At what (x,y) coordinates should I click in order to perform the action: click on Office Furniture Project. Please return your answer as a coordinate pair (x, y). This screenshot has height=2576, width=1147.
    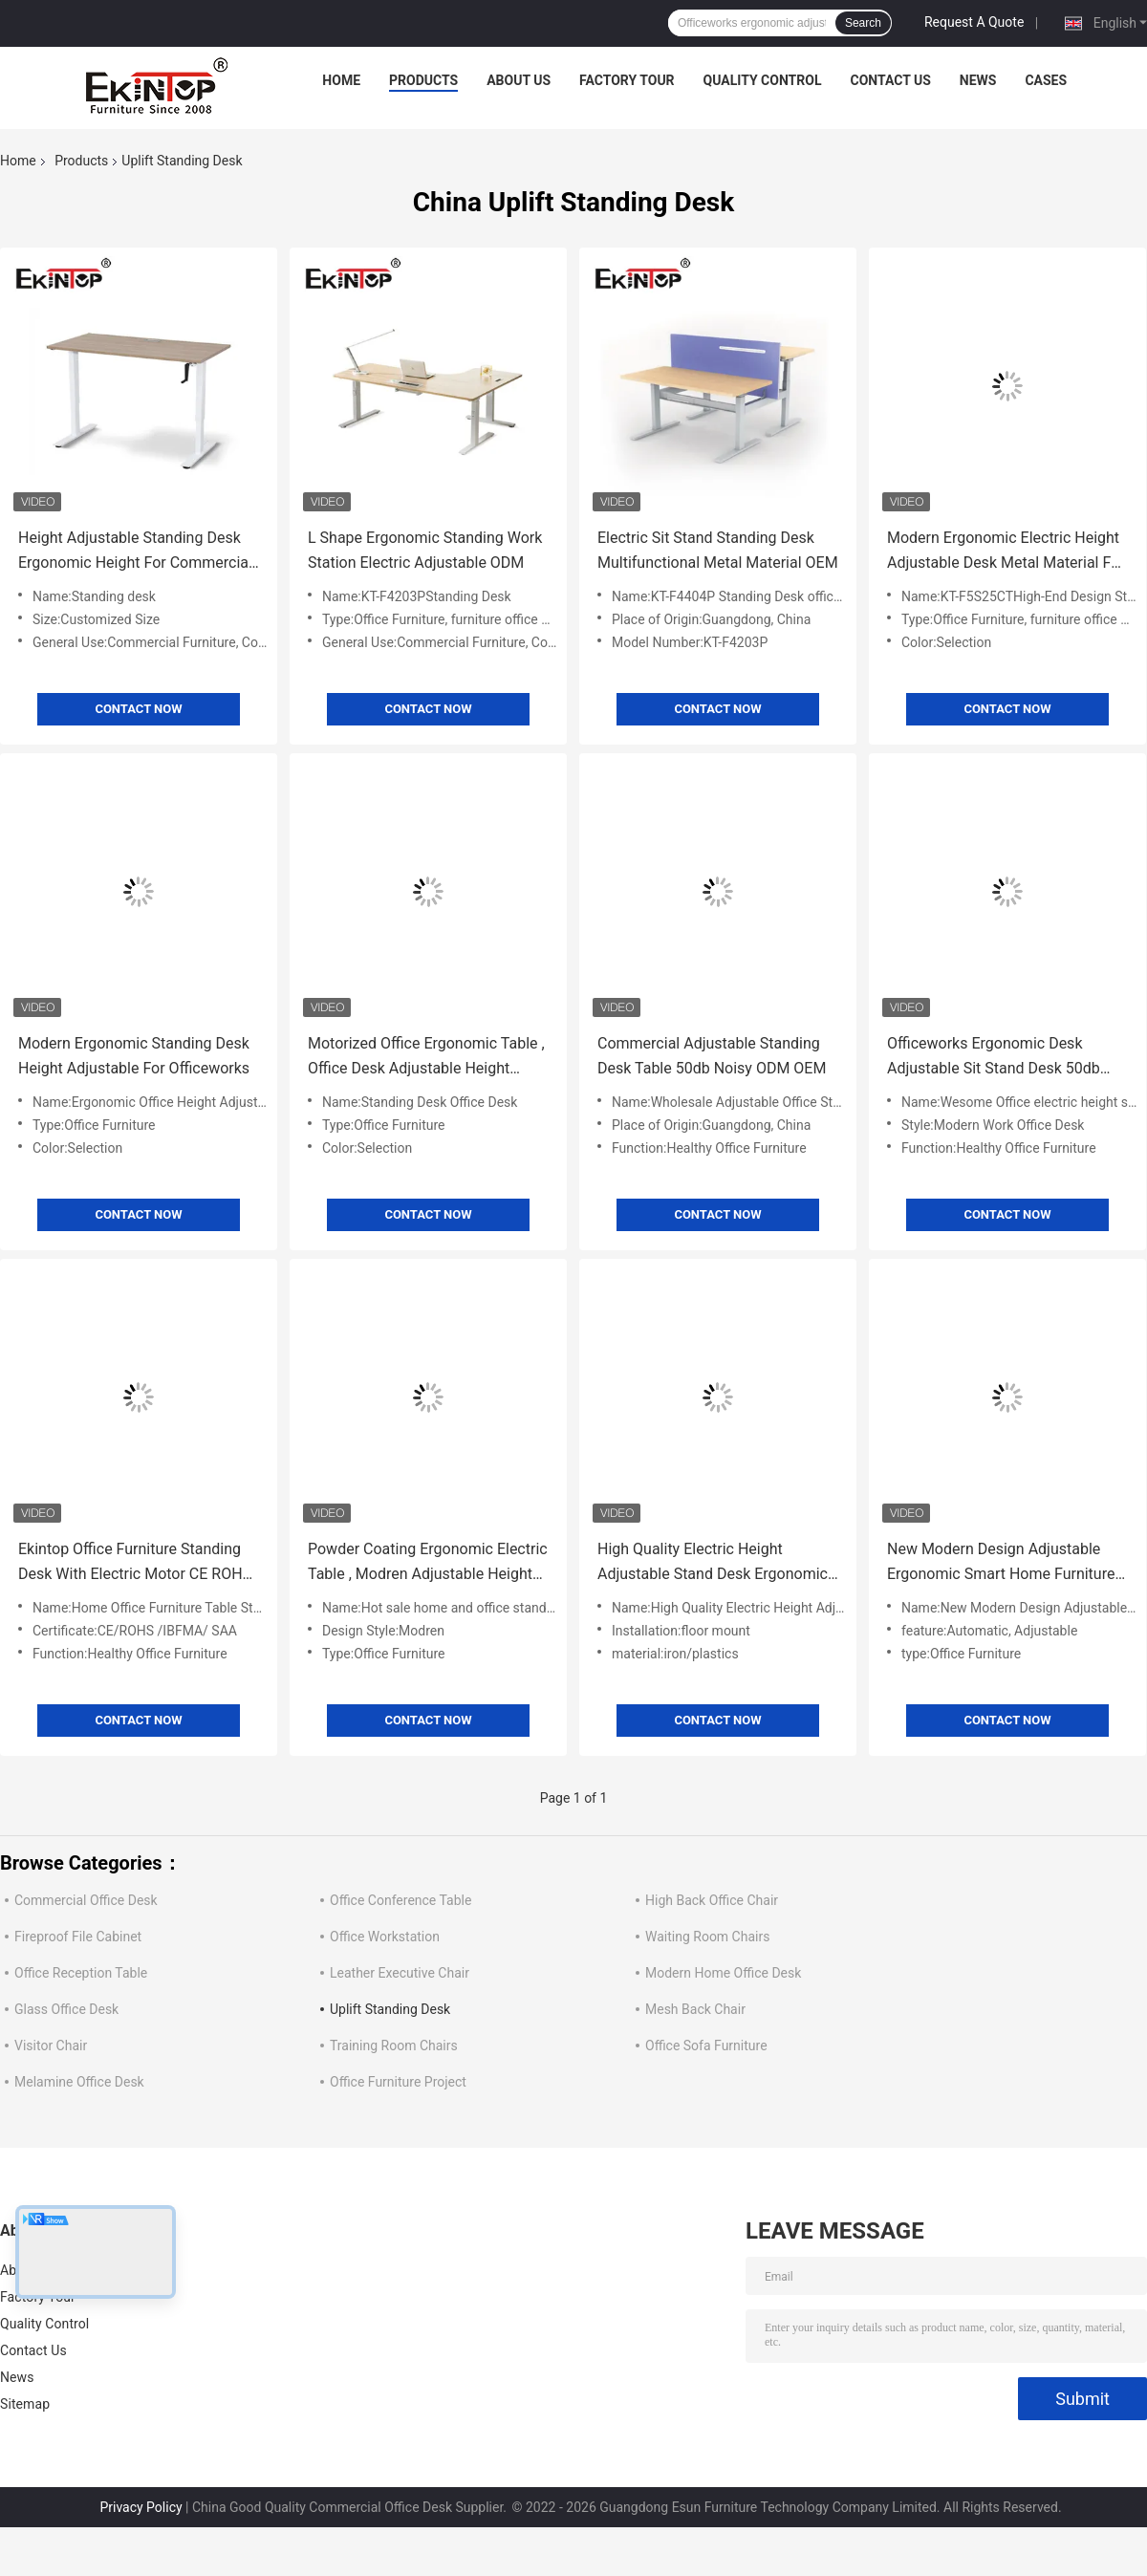
    Looking at the image, I should click on (398, 2081).